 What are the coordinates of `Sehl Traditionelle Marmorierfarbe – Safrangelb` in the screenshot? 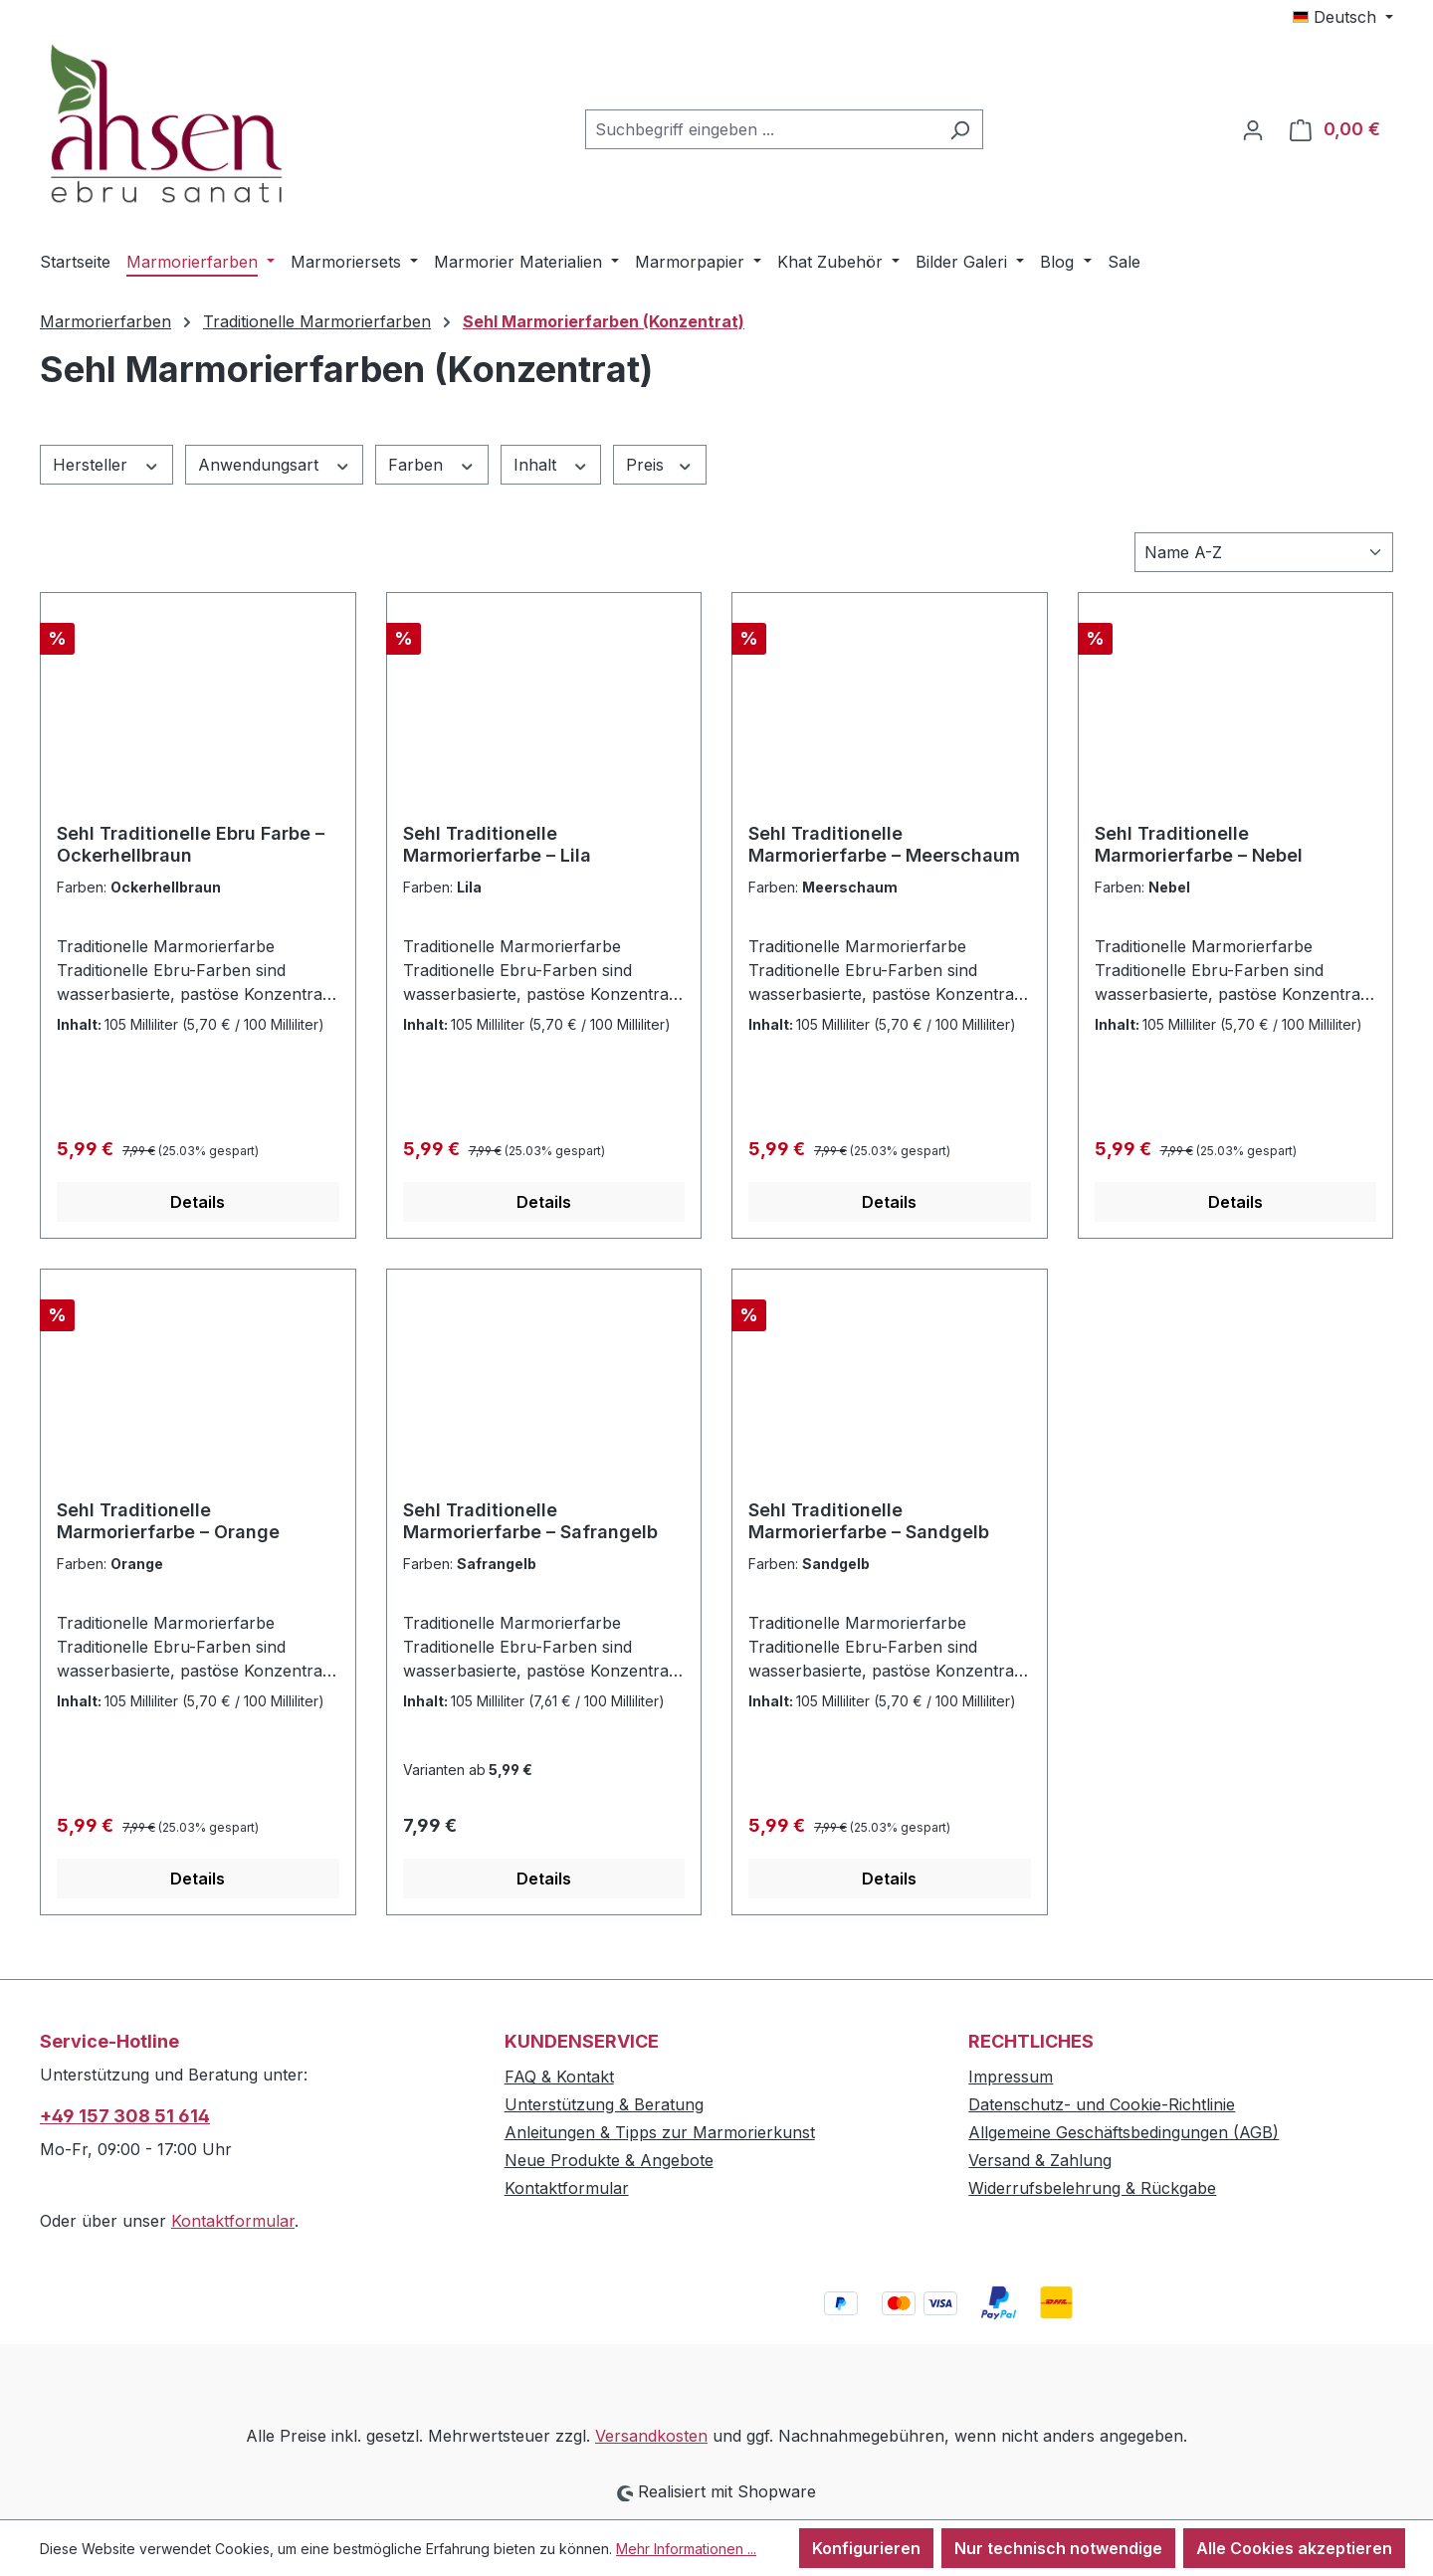 It's located at (530, 1520).